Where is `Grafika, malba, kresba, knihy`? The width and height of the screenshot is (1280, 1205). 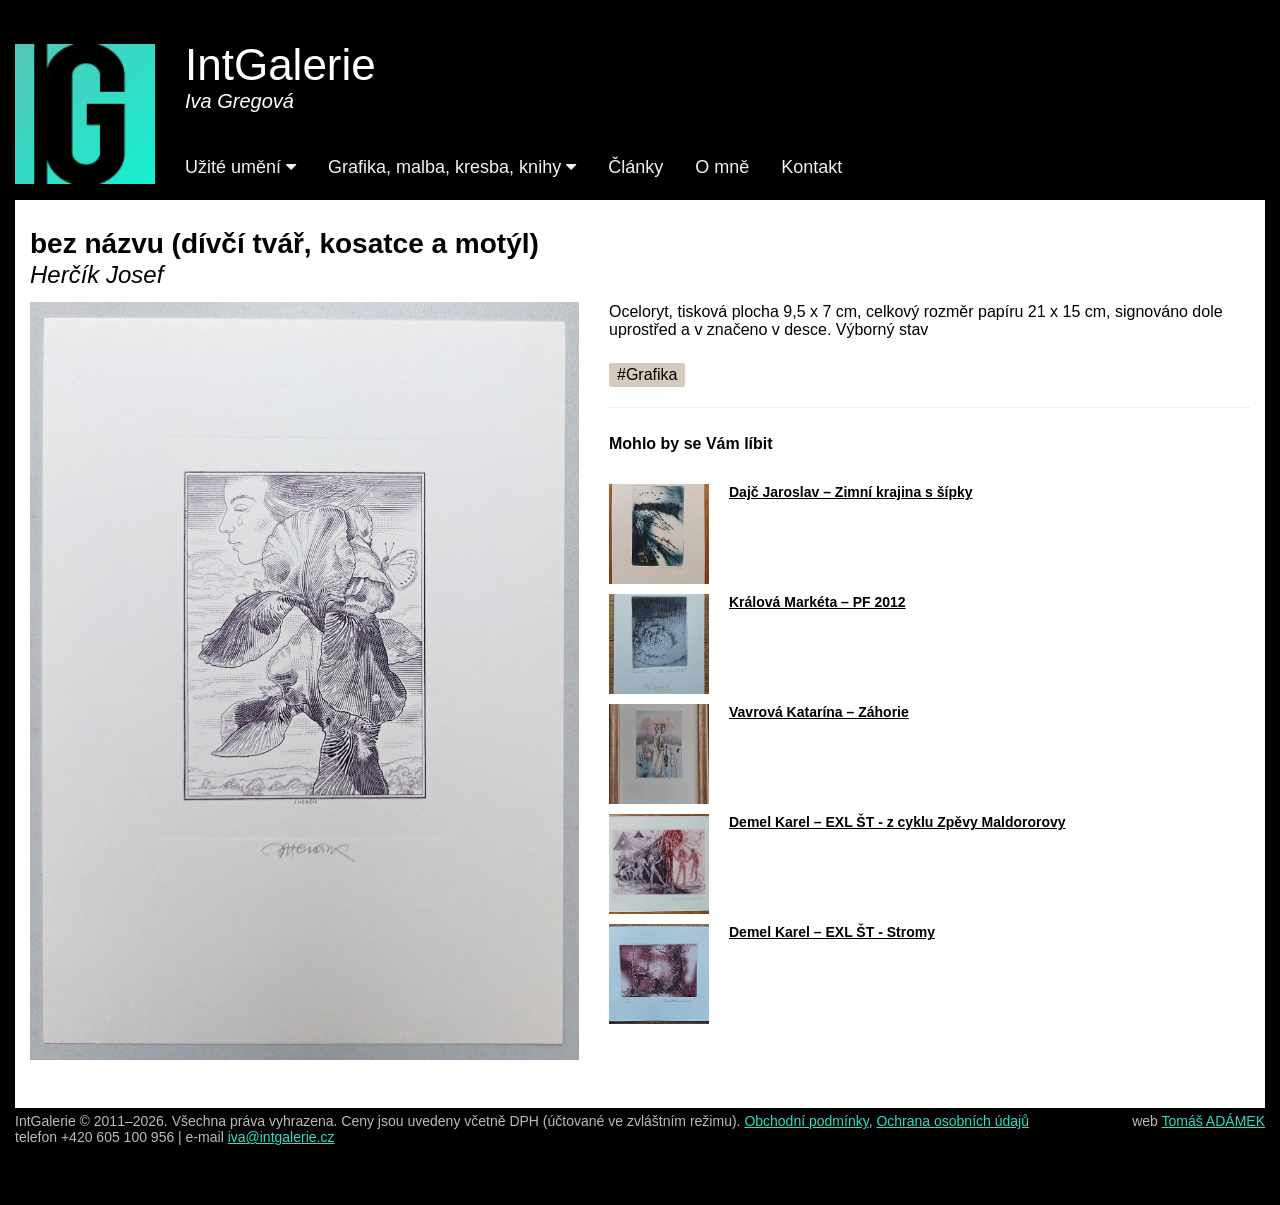
Grafika, malba, kresba, knihy is located at coordinates (452, 167).